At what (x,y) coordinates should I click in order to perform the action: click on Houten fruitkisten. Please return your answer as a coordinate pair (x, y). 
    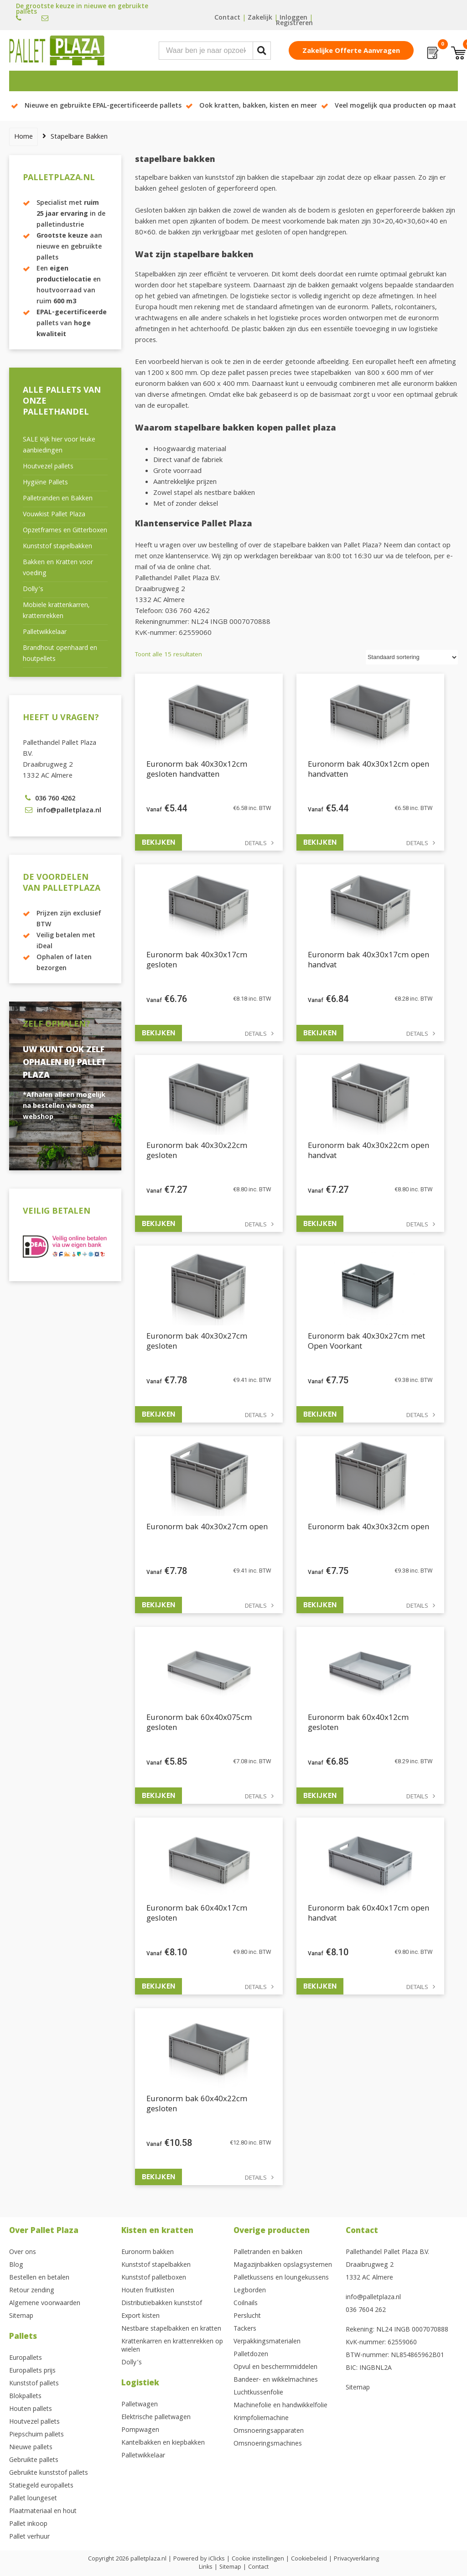
    Looking at the image, I should click on (147, 2290).